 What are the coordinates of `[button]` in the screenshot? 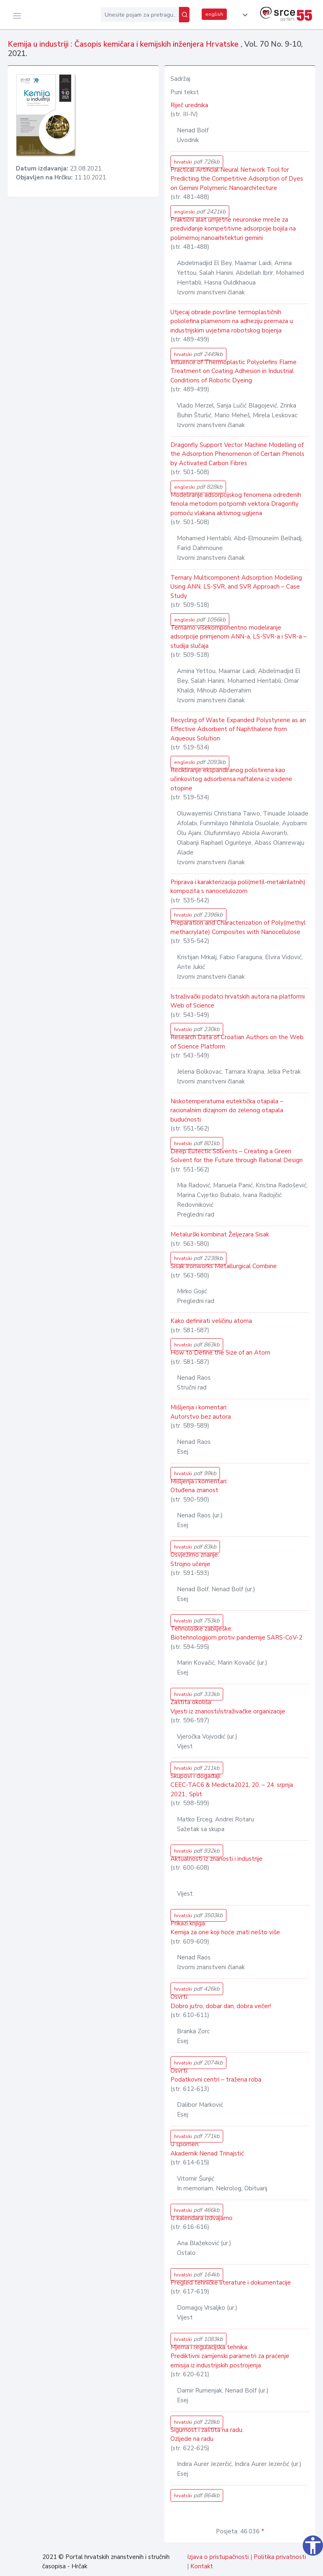 It's located at (243, 15).